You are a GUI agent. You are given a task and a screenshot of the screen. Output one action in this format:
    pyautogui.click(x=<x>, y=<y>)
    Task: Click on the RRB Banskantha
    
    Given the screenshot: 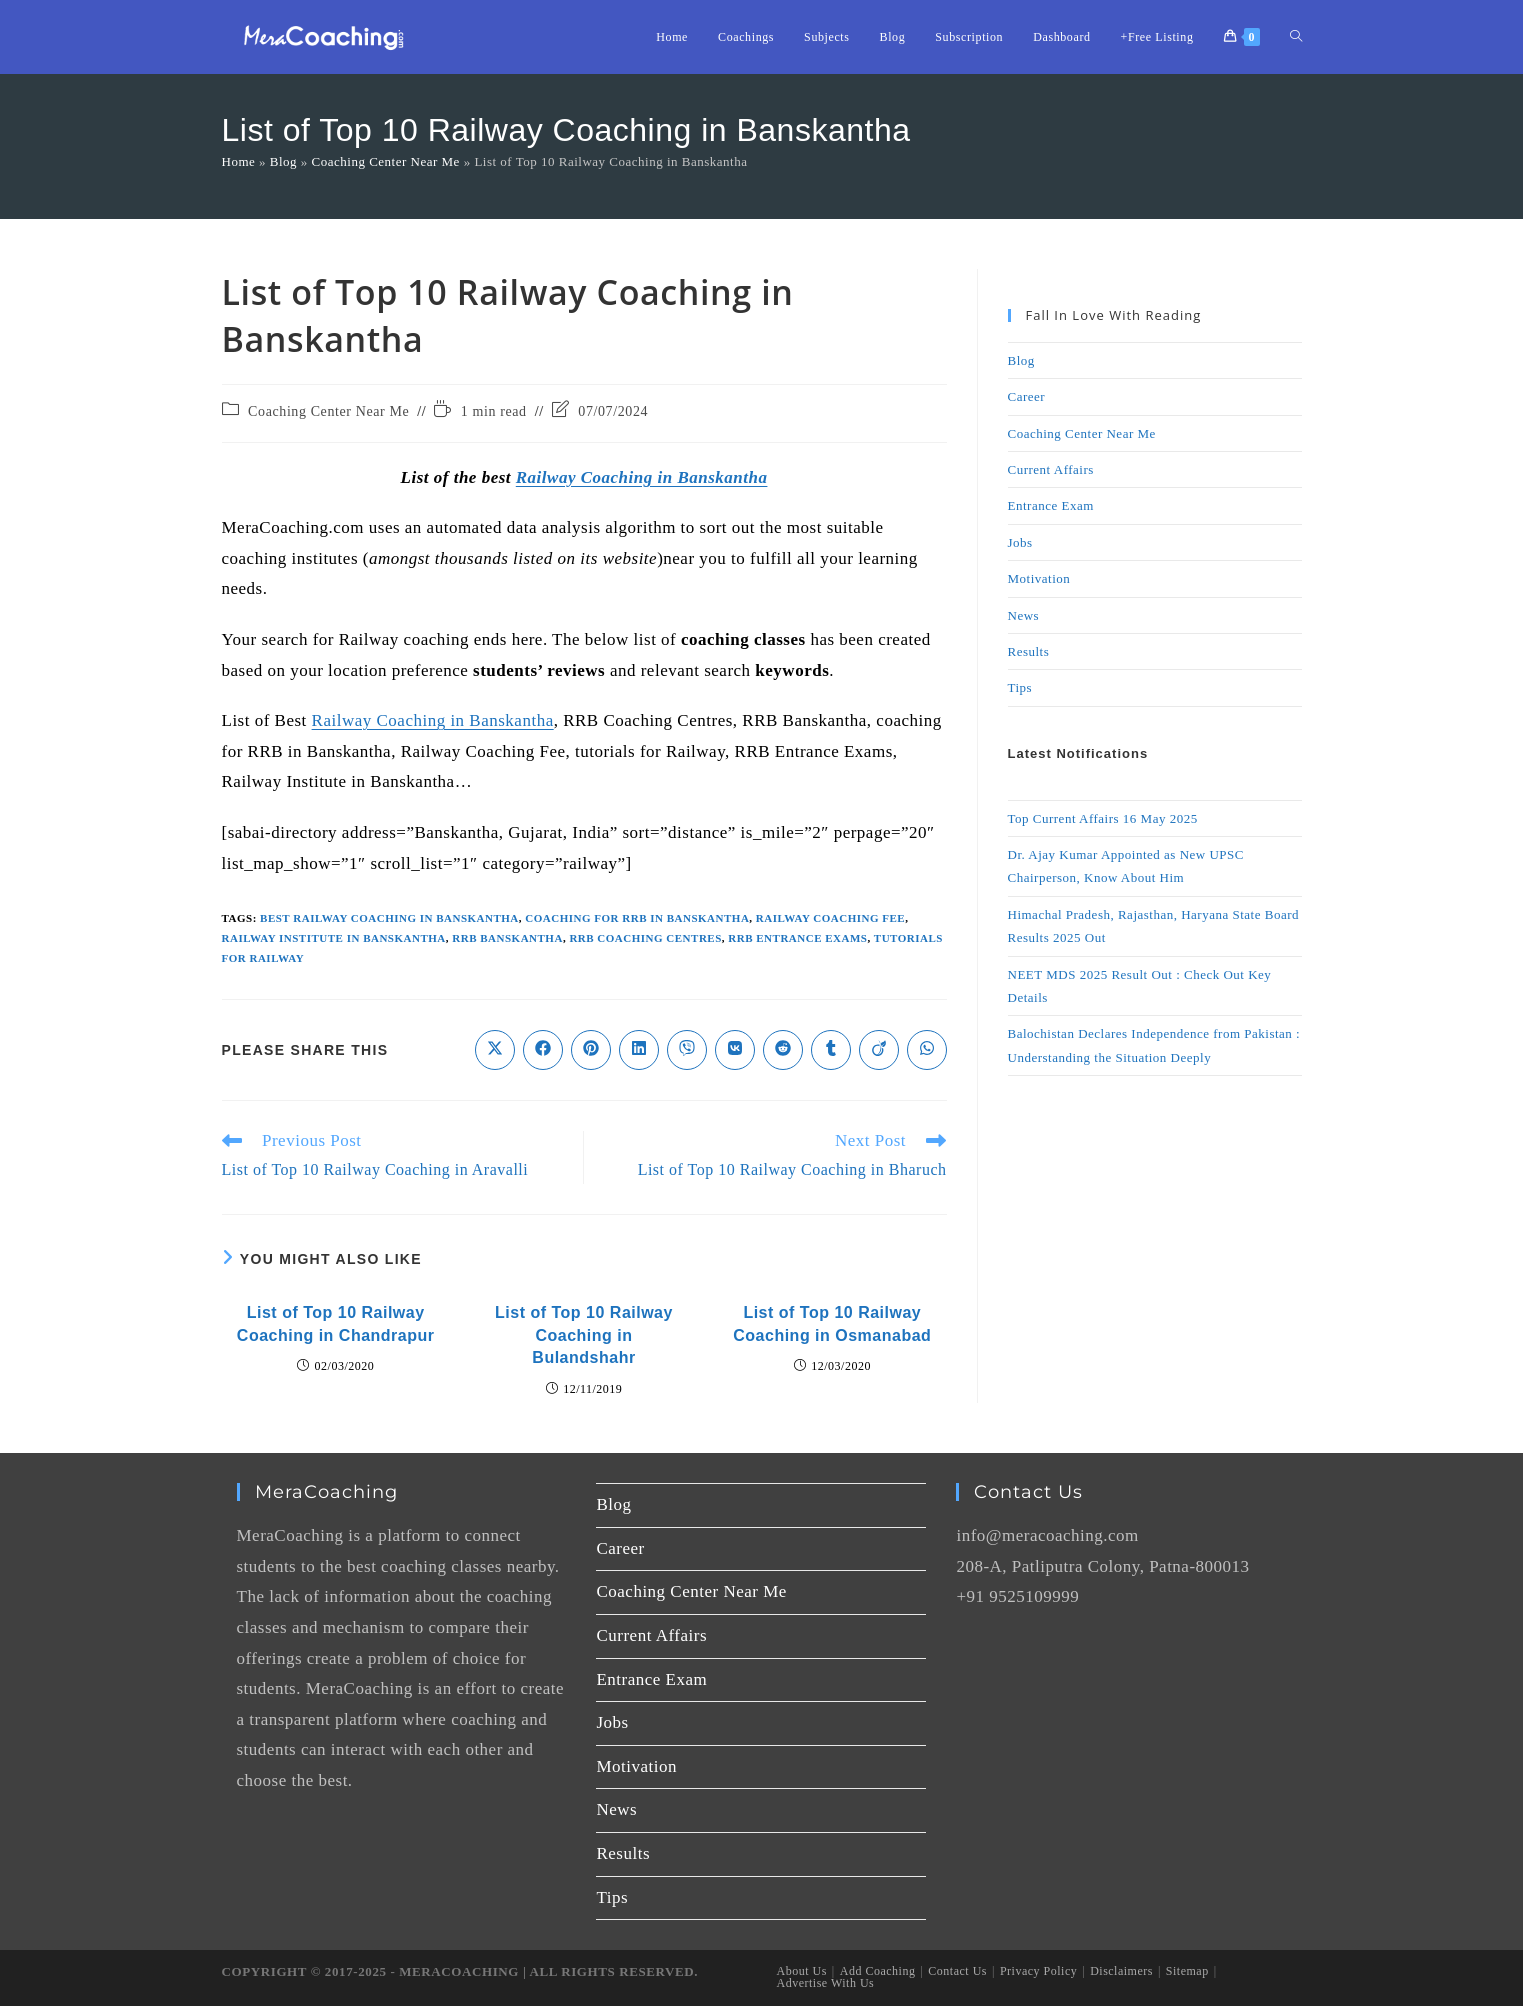 What is the action you would take?
    pyautogui.click(x=507, y=938)
    